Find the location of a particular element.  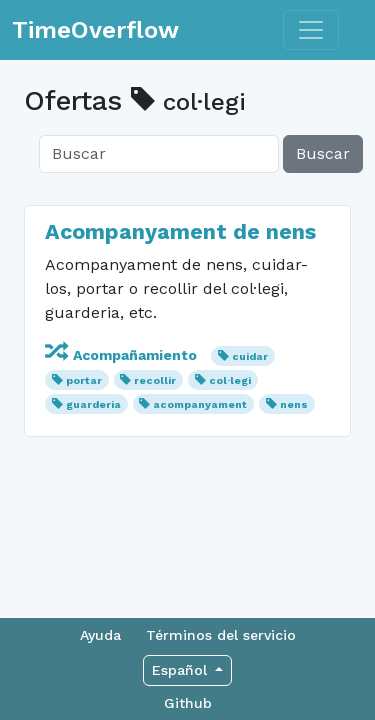

Ayuda is located at coordinates (100, 635).